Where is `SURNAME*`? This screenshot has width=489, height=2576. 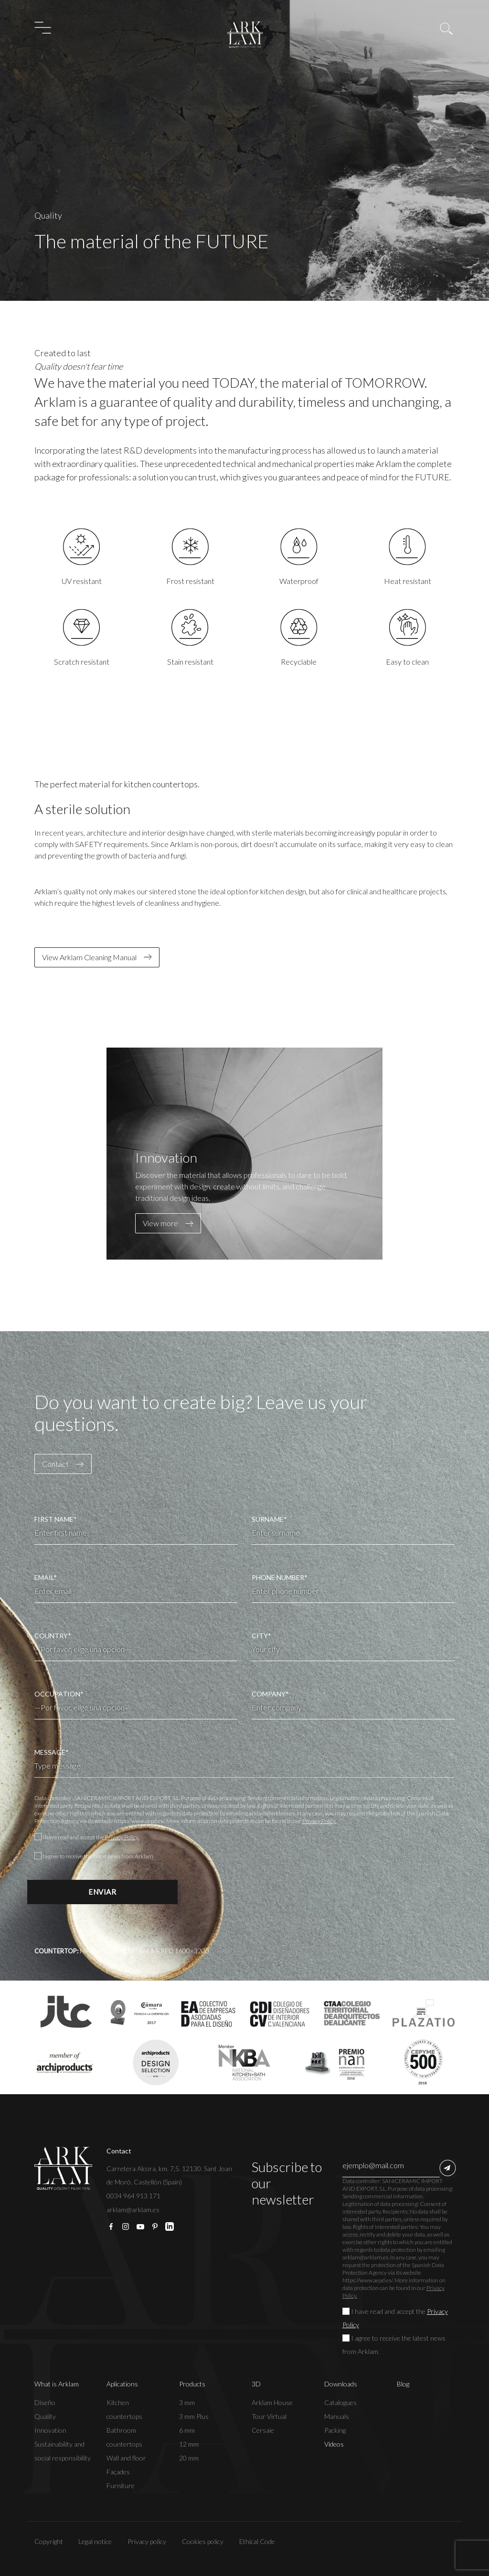
SURNAME* is located at coordinates (353, 1530).